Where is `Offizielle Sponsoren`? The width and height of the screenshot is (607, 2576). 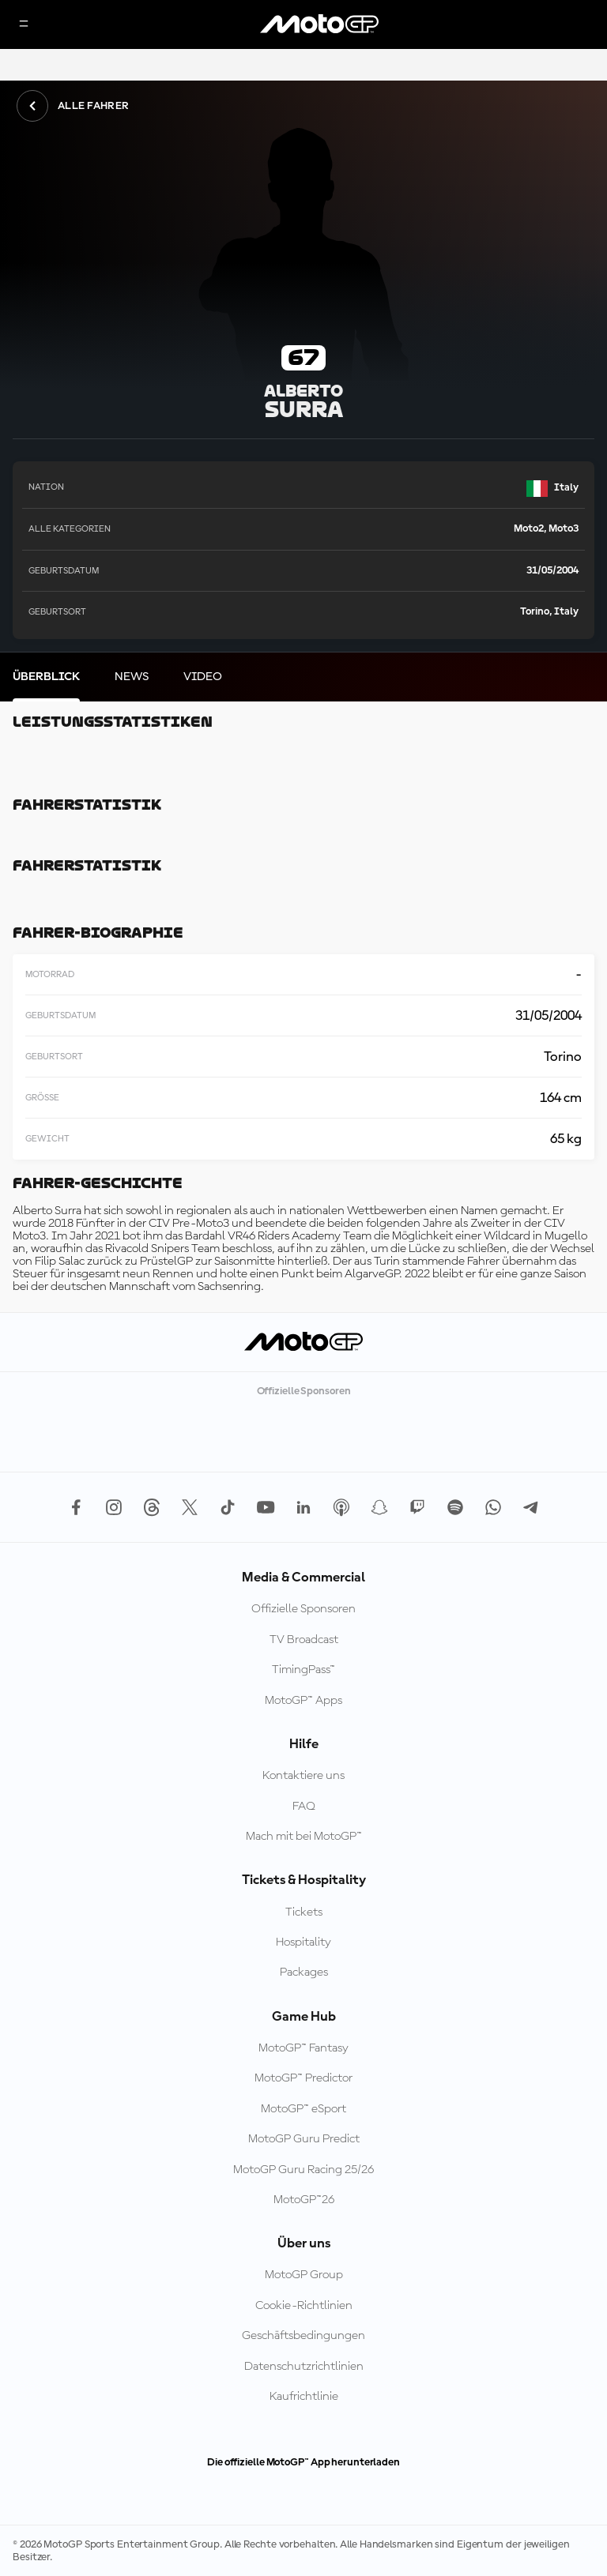
Offizielle Sponsoren is located at coordinates (303, 1609).